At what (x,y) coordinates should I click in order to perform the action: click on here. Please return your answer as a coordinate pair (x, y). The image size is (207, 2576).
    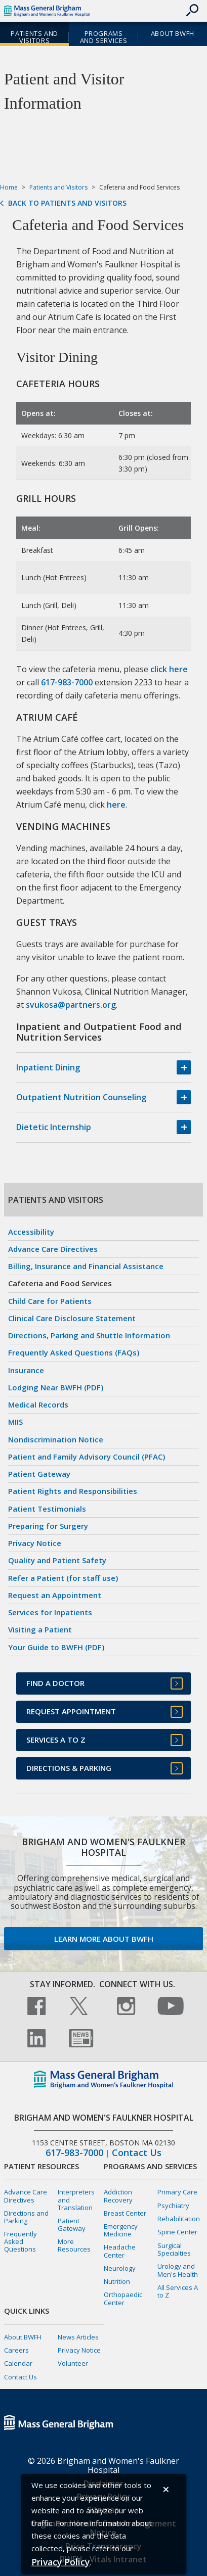
    Looking at the image, I should click on (116, 804).